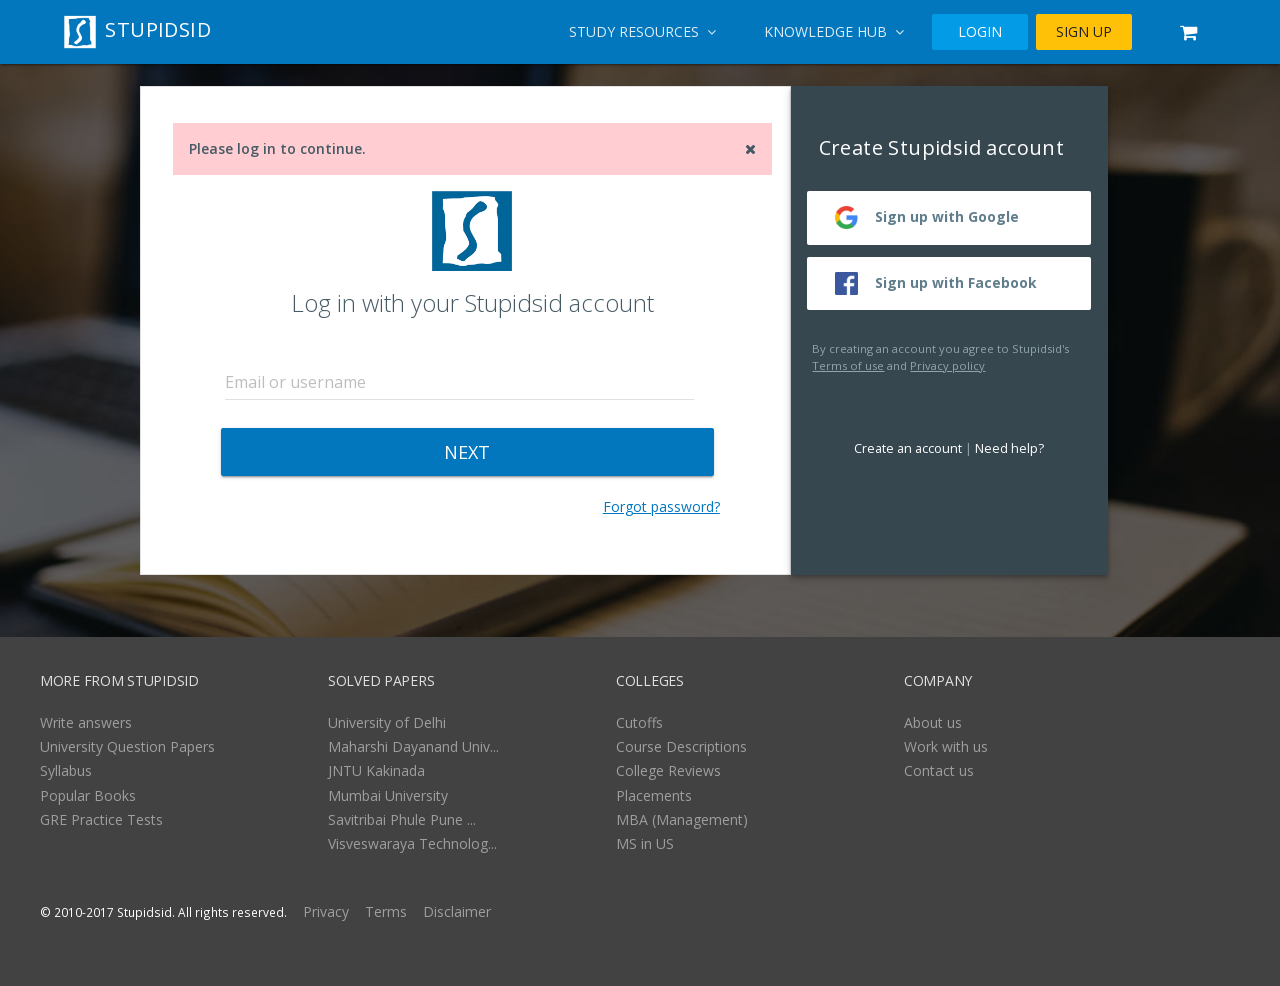 The height and width of the screenshot is (986, 1280). Describe the element at coordinates (66, 770) in the screenshot. I see `Syllabus` at that location.